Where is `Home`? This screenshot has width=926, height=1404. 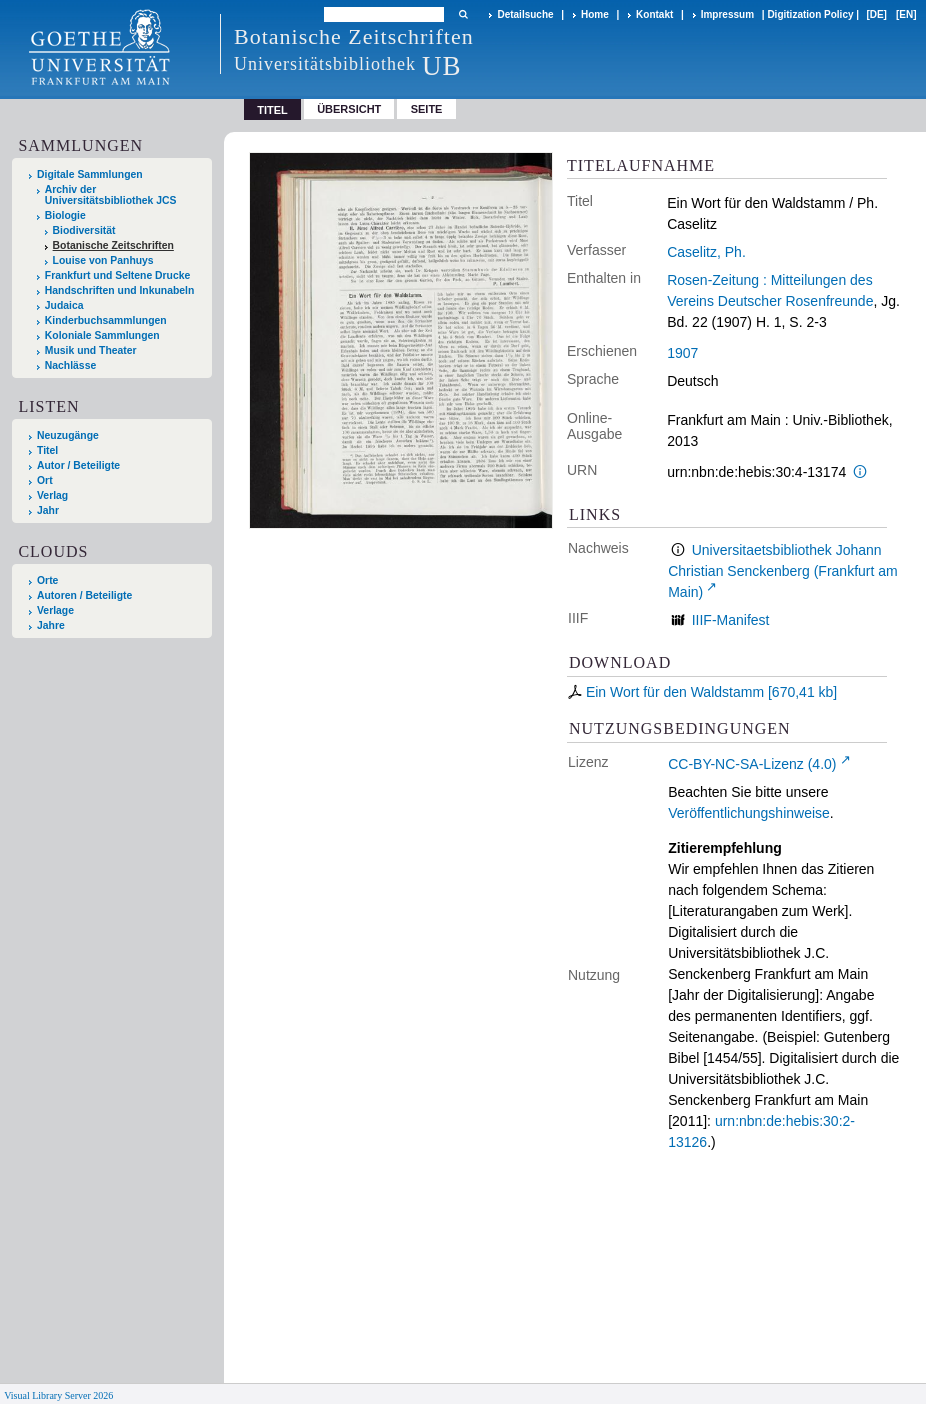
Home is located at coordinates (595, 14).